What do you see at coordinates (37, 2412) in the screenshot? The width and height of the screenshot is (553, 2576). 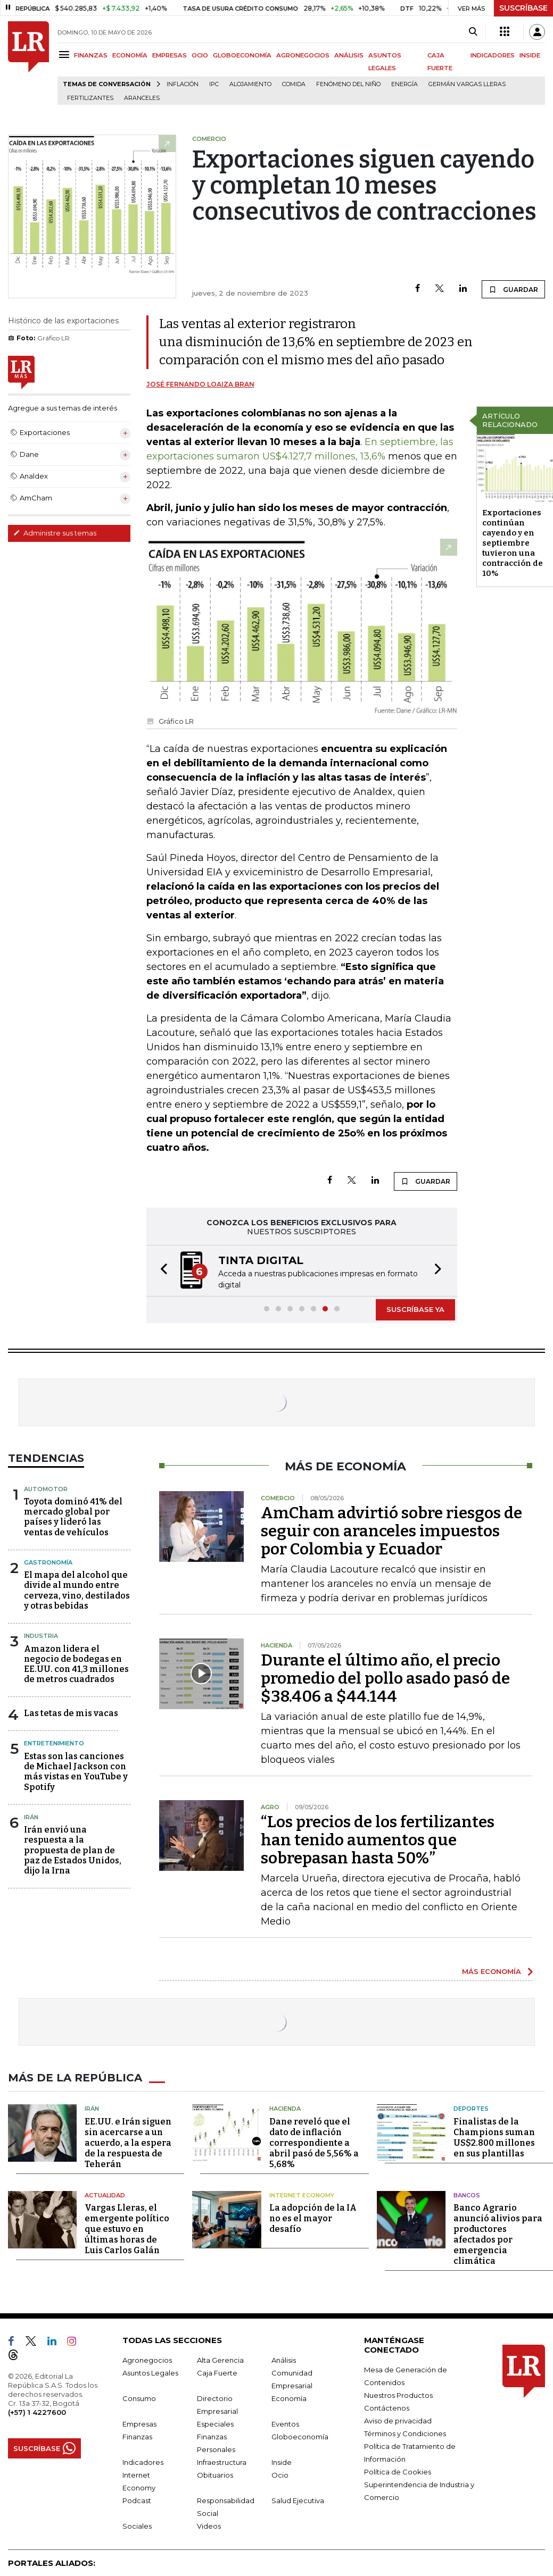 I see `(+57) 1 4227600` at bounding box center [37, 2412].